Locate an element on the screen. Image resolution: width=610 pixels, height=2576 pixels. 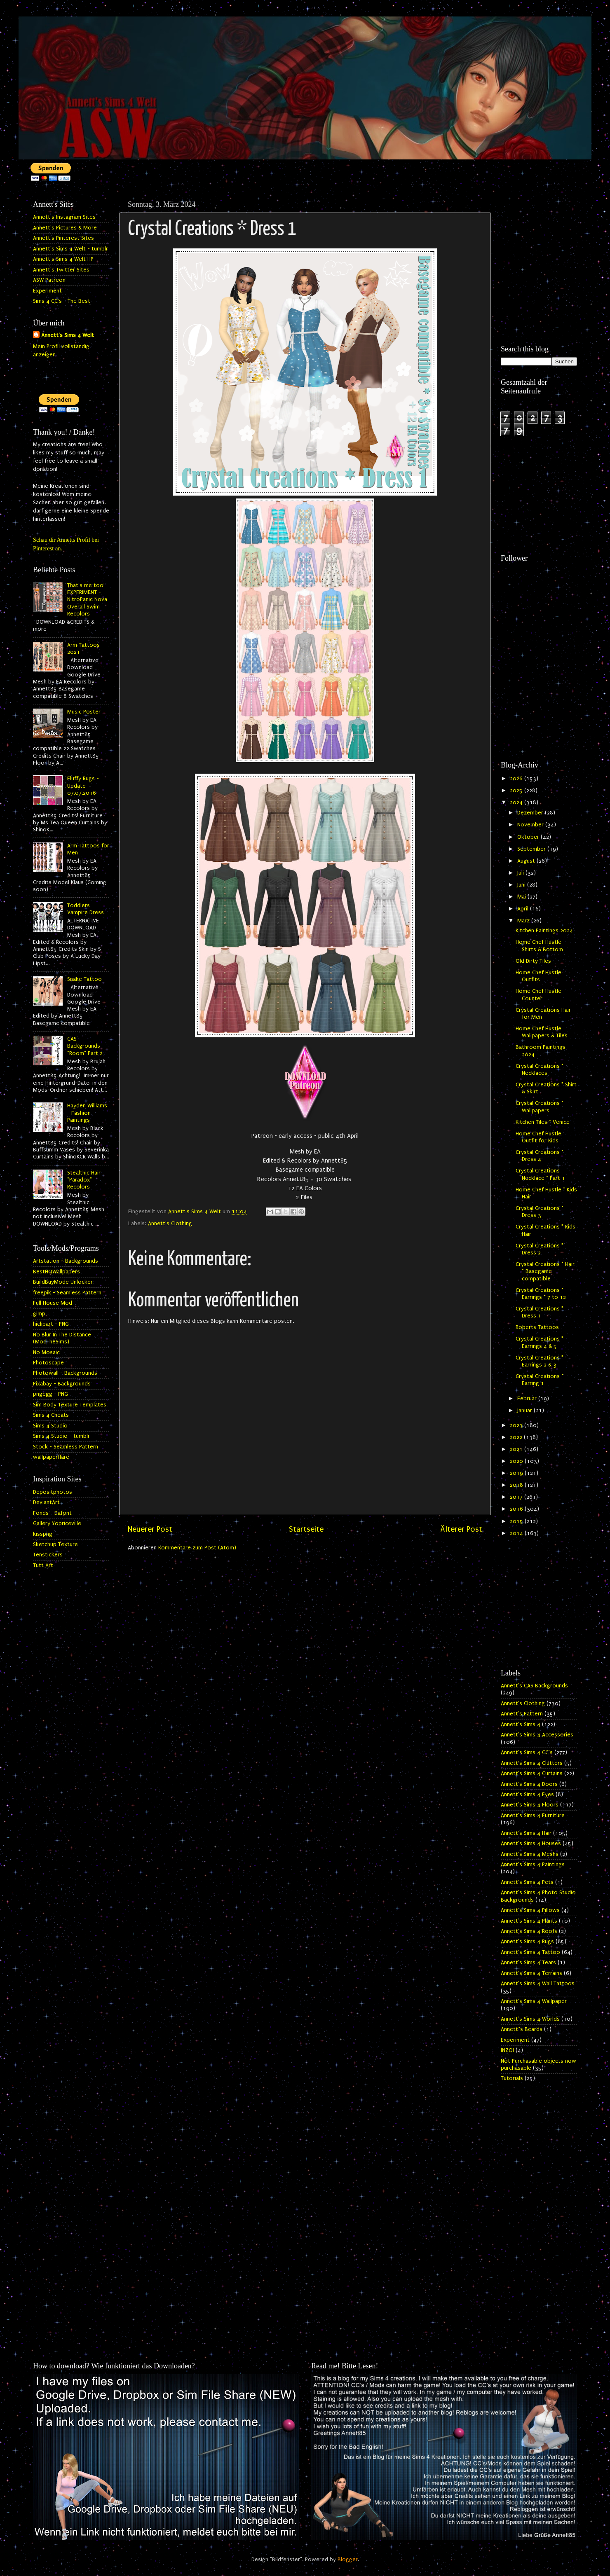
Annett's Sims 4 Pets is located at coordinates (527, 1882).